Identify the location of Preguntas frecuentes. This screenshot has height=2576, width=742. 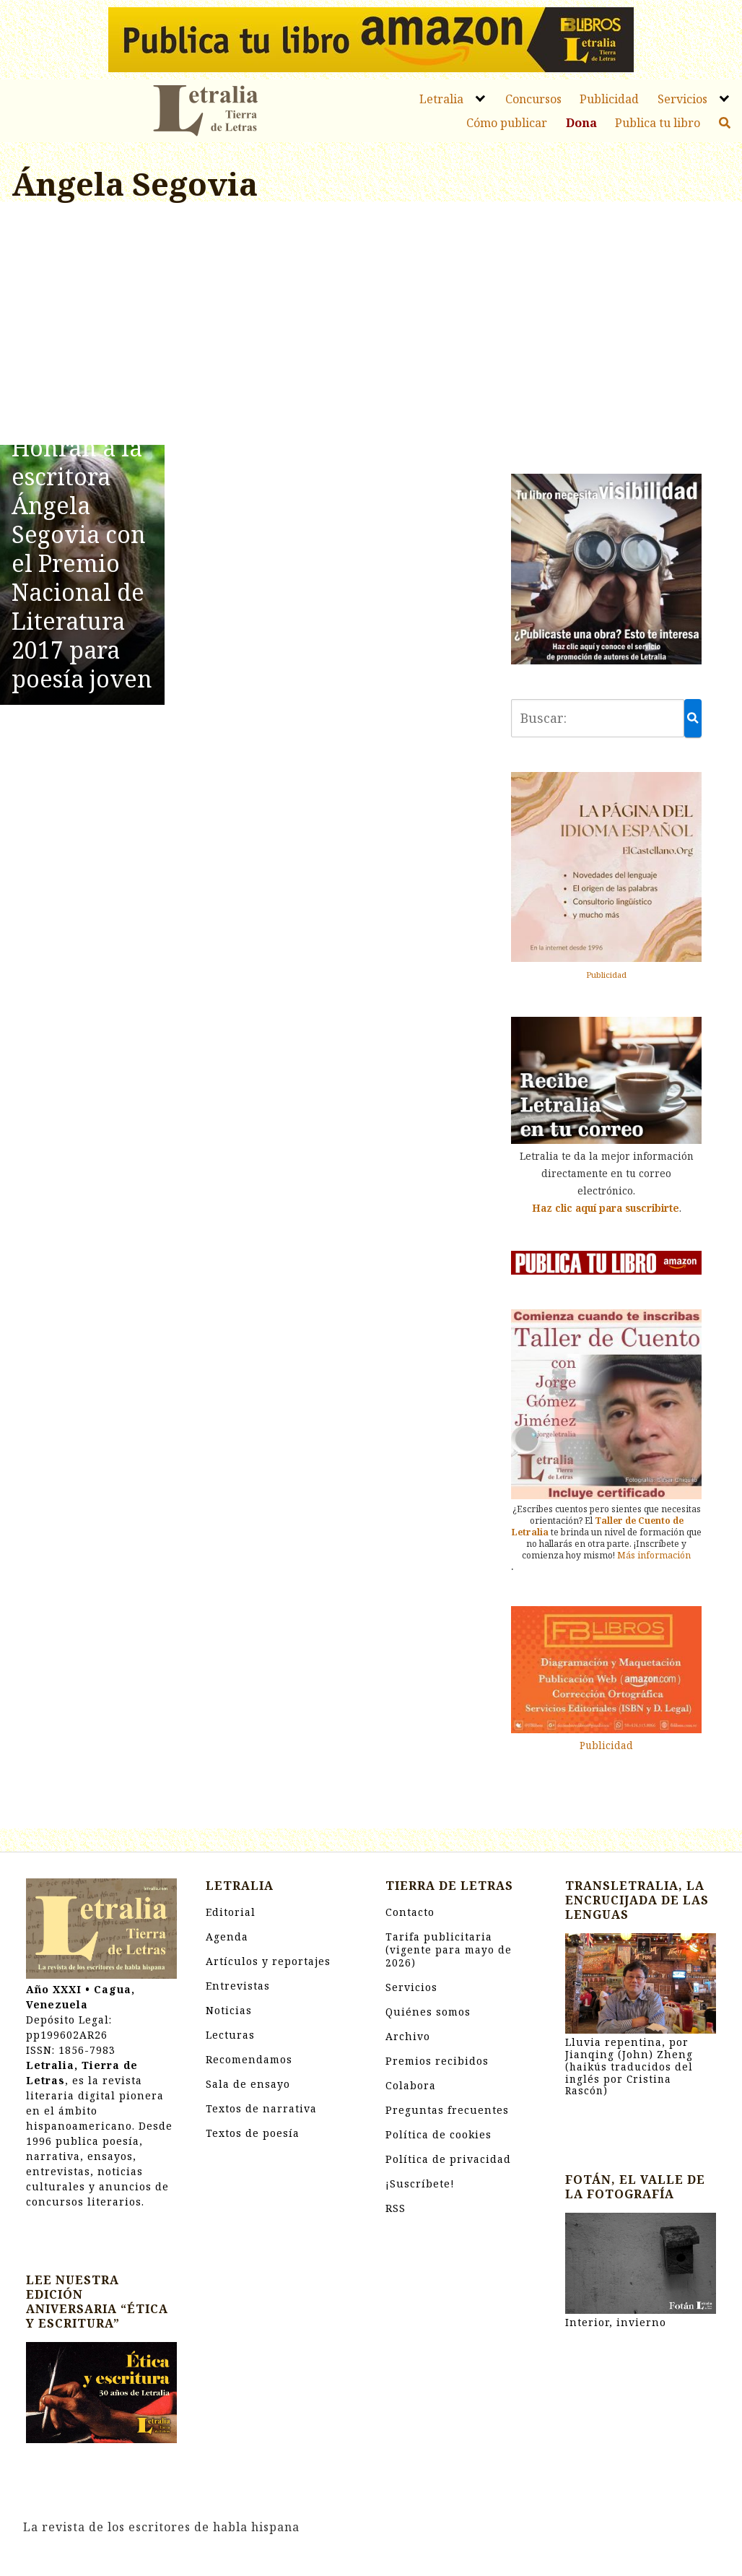
(447, 2110).